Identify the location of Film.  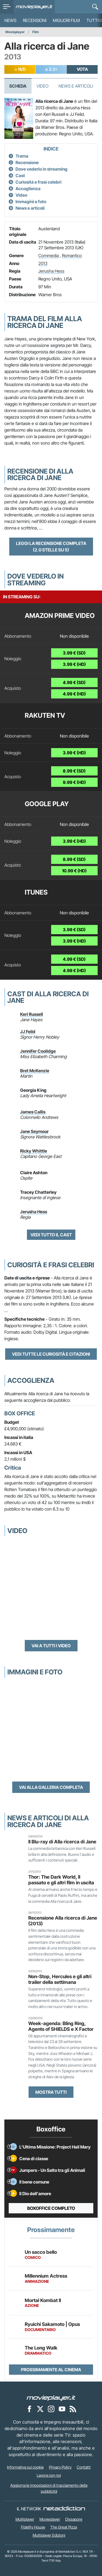
(35, 32).